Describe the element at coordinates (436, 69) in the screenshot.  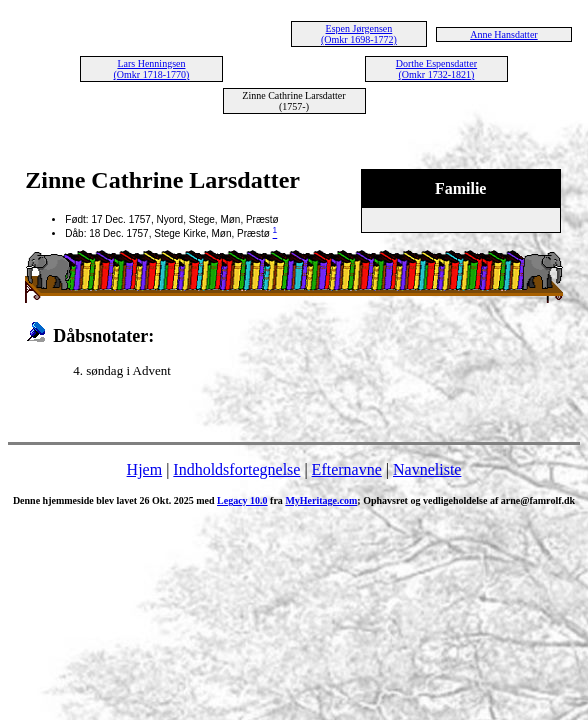
I see `Dorthe Espensdatter (Omkr 1732-1821)` at that location.